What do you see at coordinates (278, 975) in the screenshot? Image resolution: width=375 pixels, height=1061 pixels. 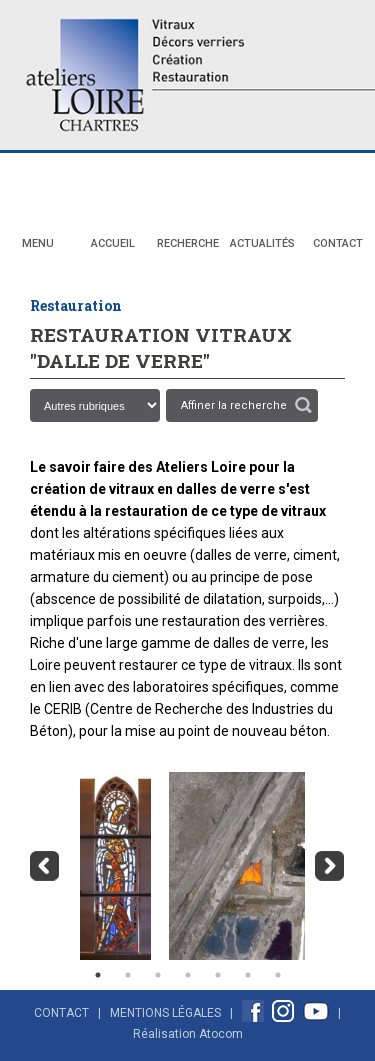 I see `7 [button]` at bounding box center [278, 975].